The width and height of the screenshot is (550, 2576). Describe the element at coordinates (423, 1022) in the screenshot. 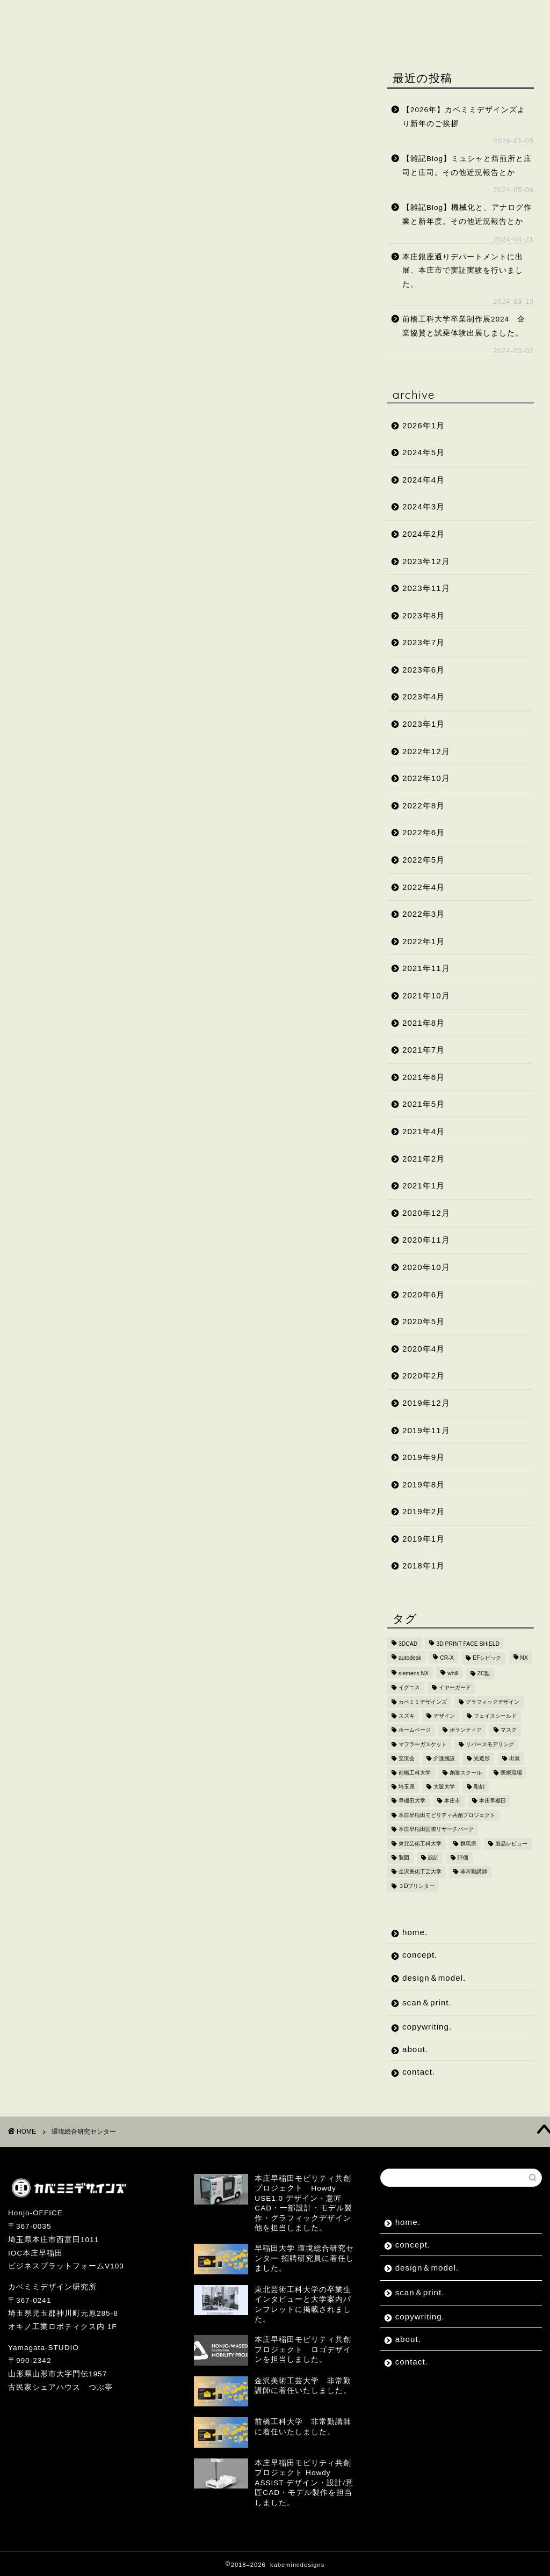

I see `2021年8月` at that location.